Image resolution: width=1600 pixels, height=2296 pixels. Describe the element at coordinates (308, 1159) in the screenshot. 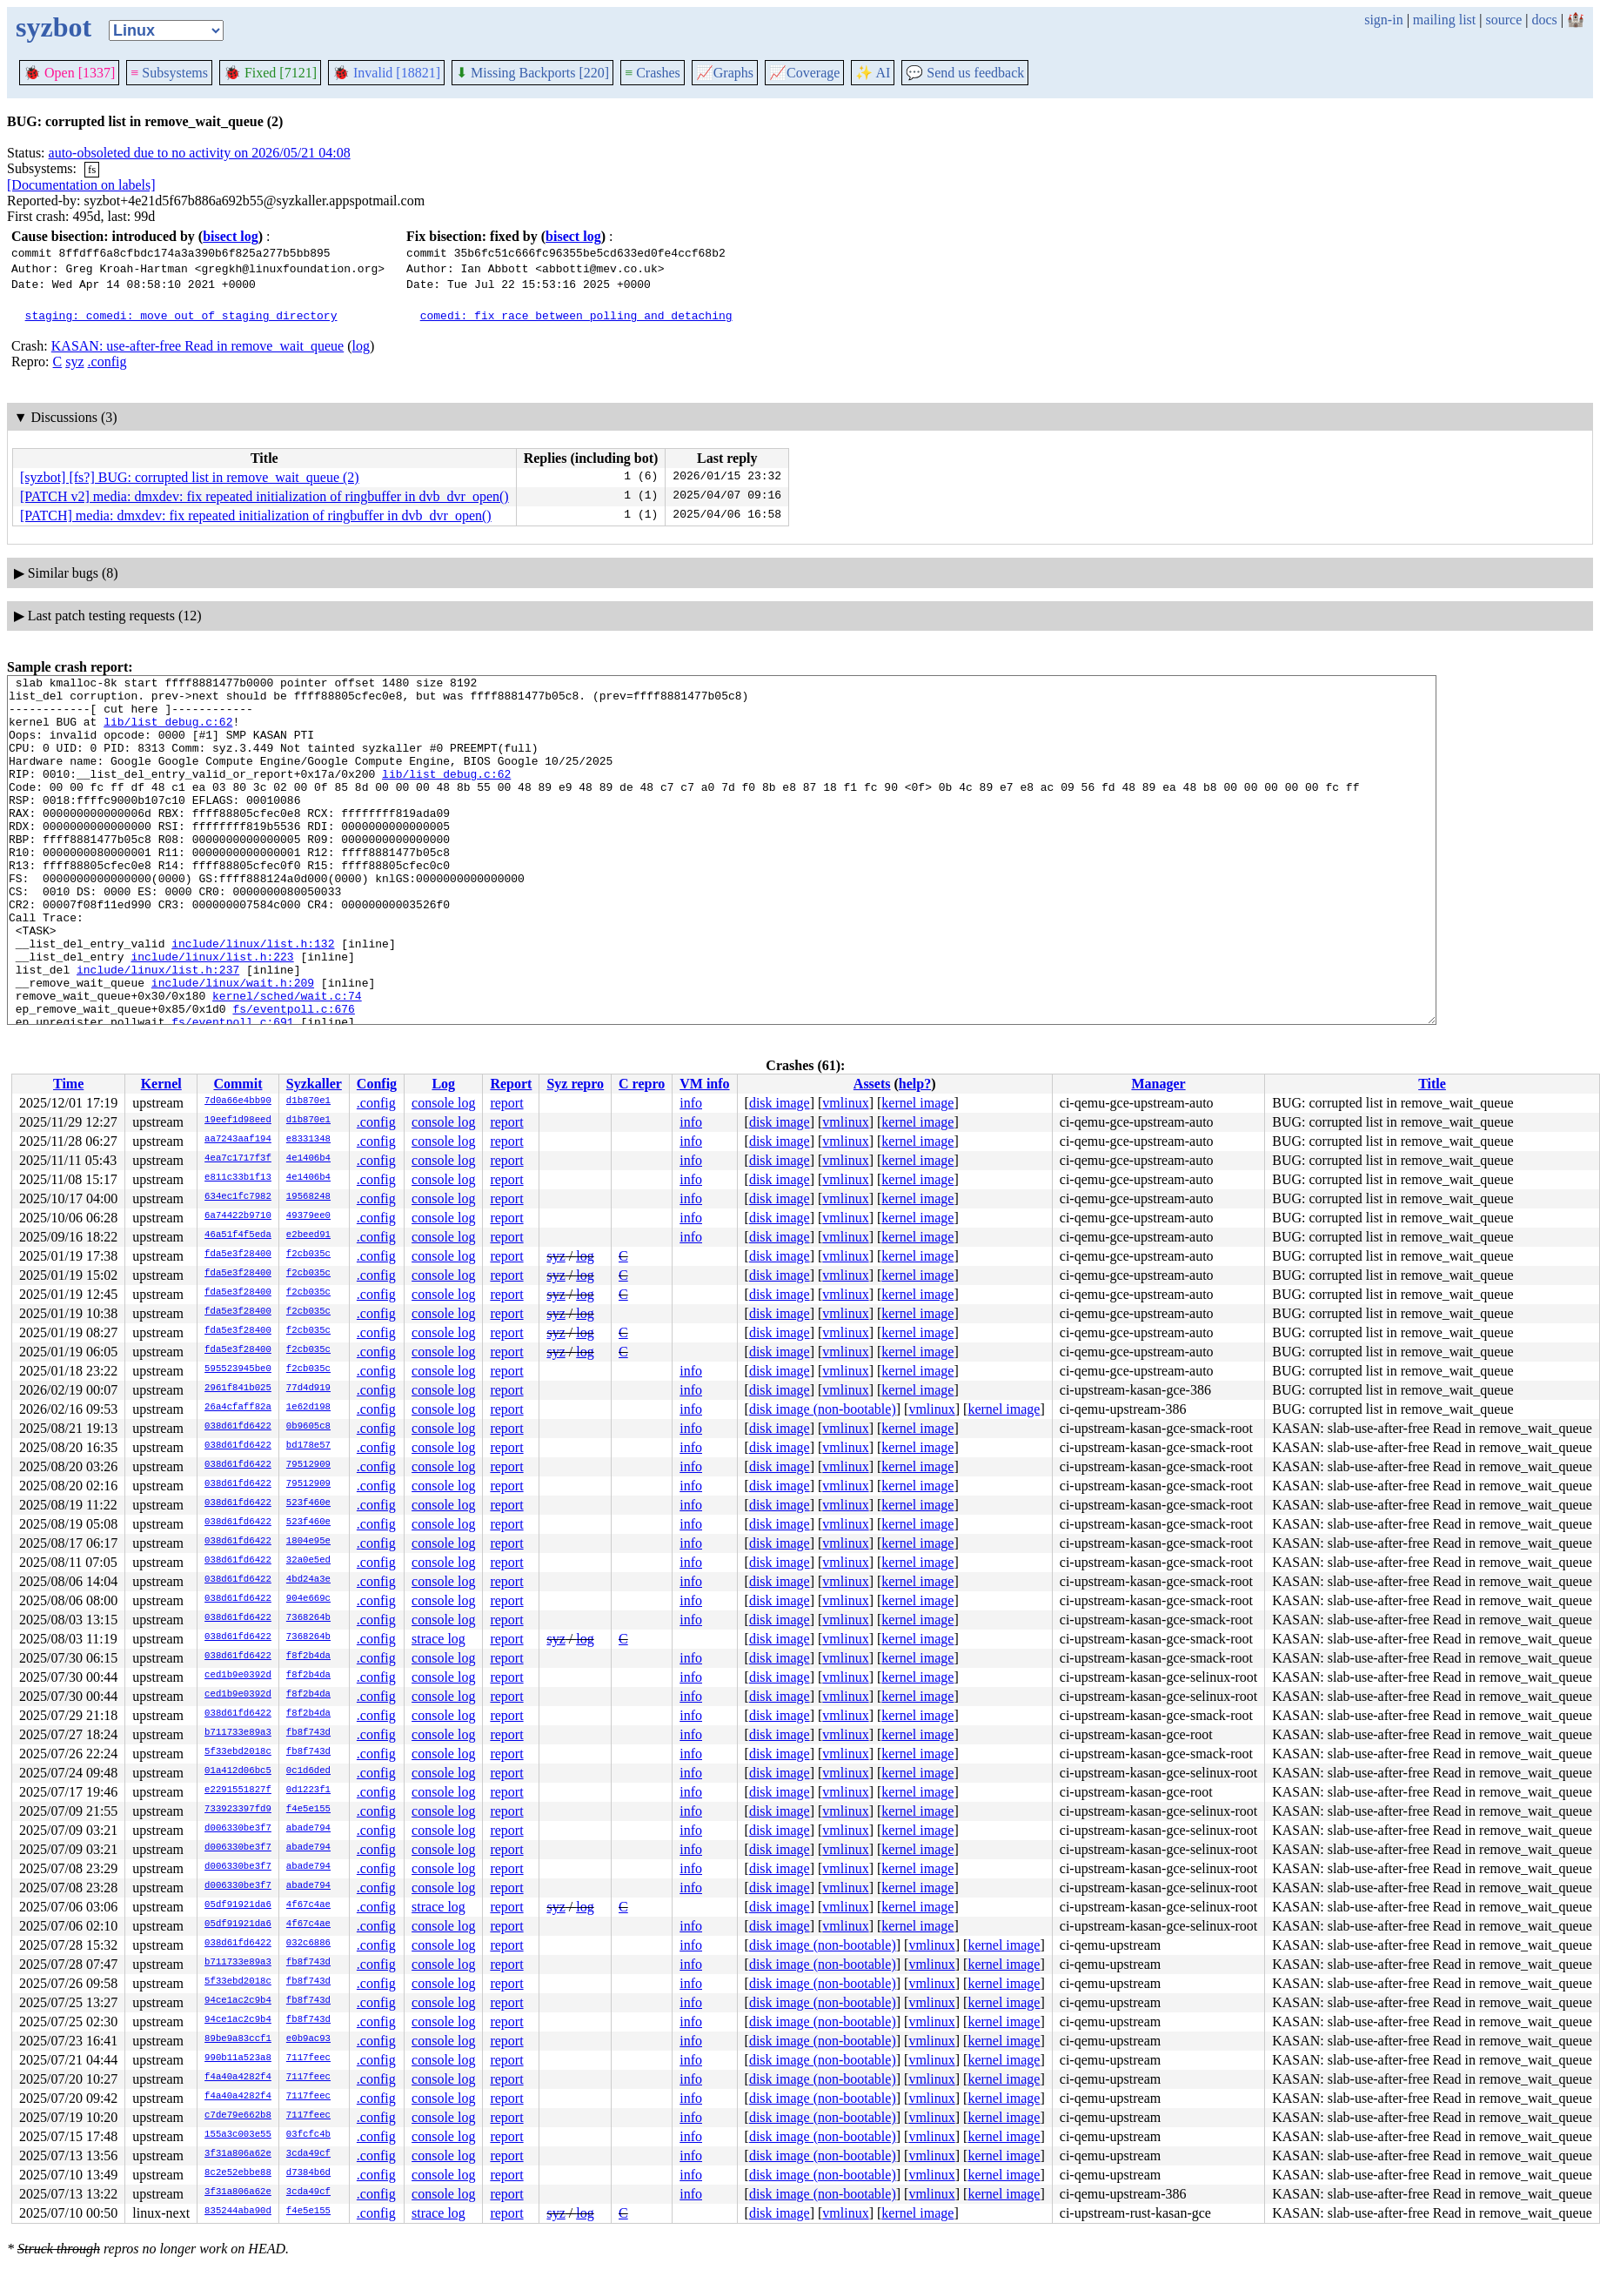

I see `4e1406b4` at that location.